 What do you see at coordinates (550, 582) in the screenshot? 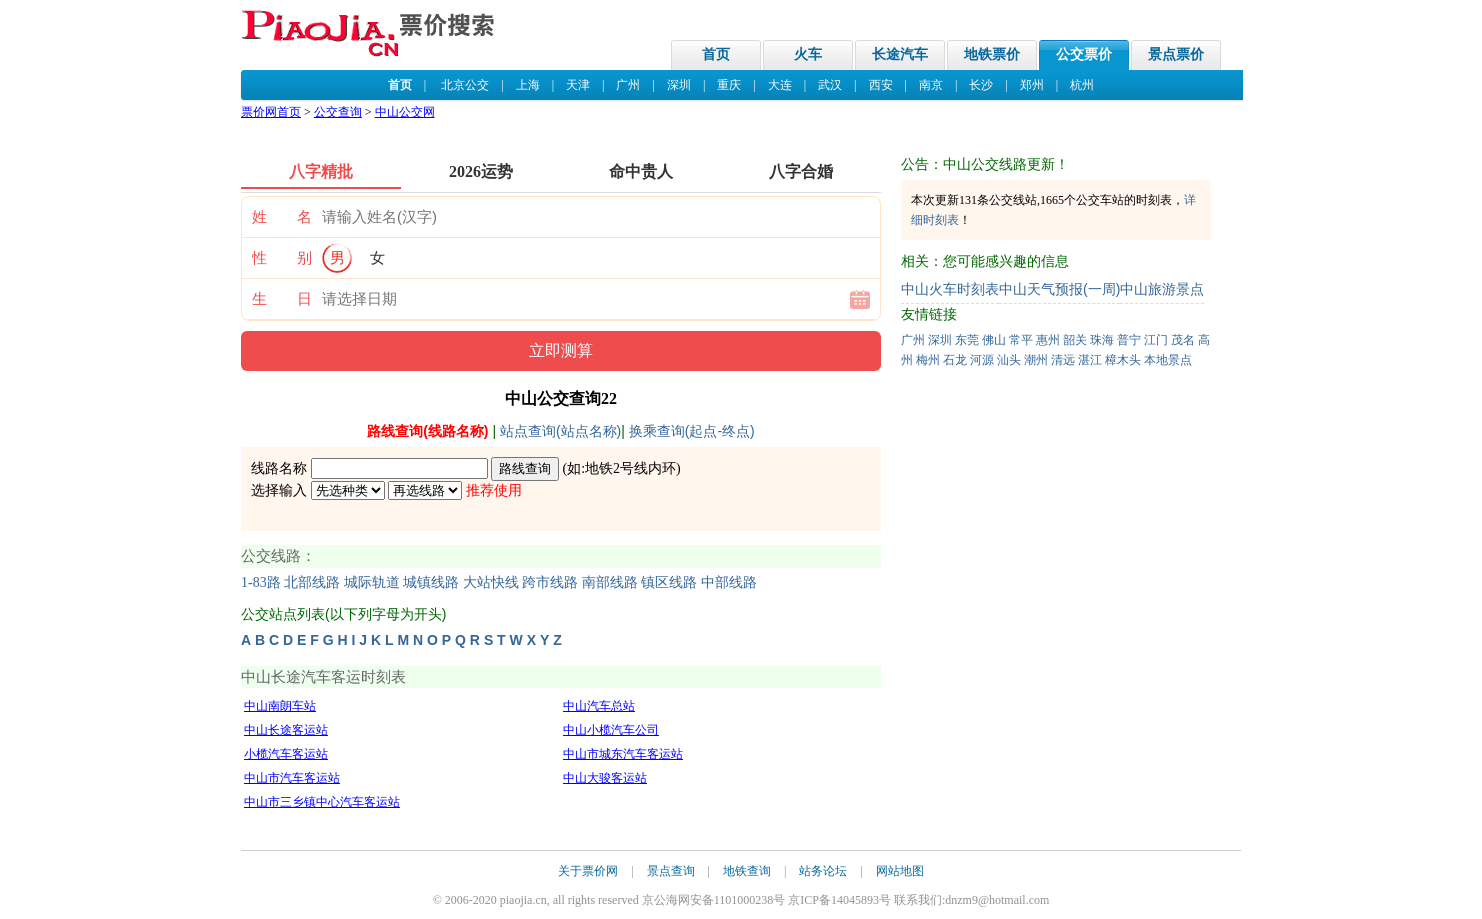
I see `跨市线路` at bounding box center [550, 582].